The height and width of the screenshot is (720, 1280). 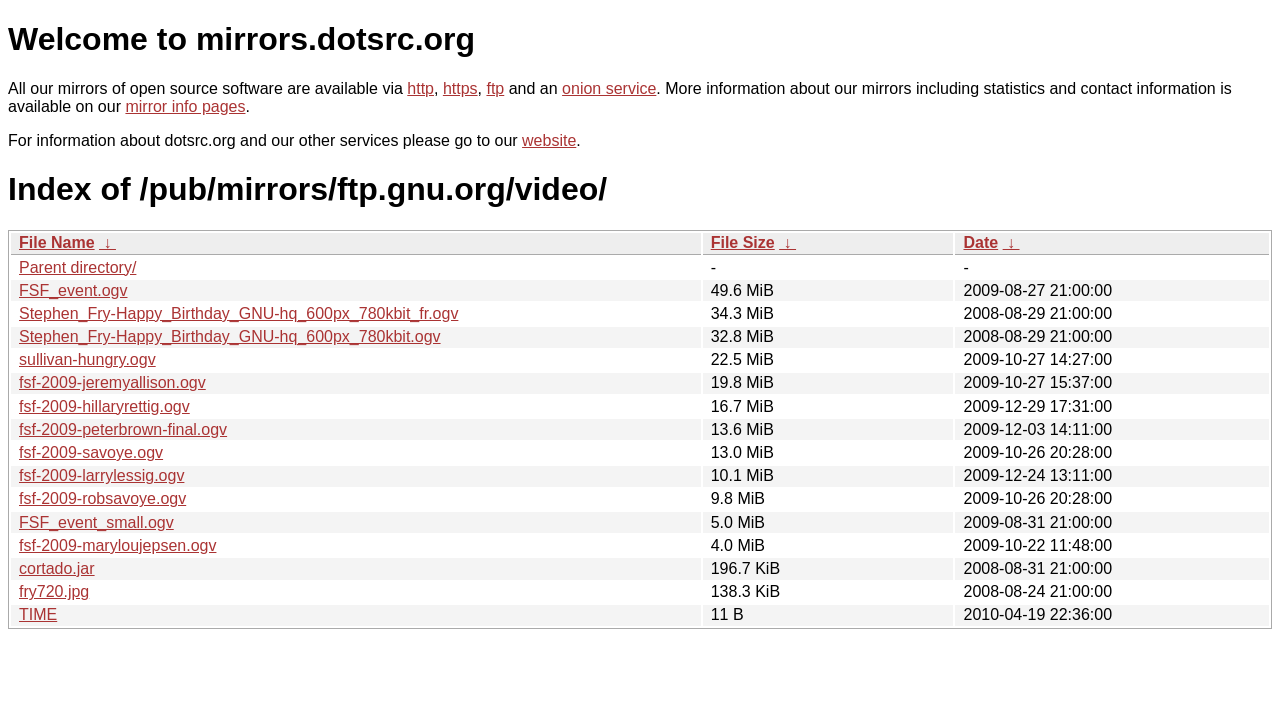 I want to click on Stephen_Fry-Happy_Birthday_GNU-hq_600px_780kbit_fr.ogv, so click(x=238, y=313).